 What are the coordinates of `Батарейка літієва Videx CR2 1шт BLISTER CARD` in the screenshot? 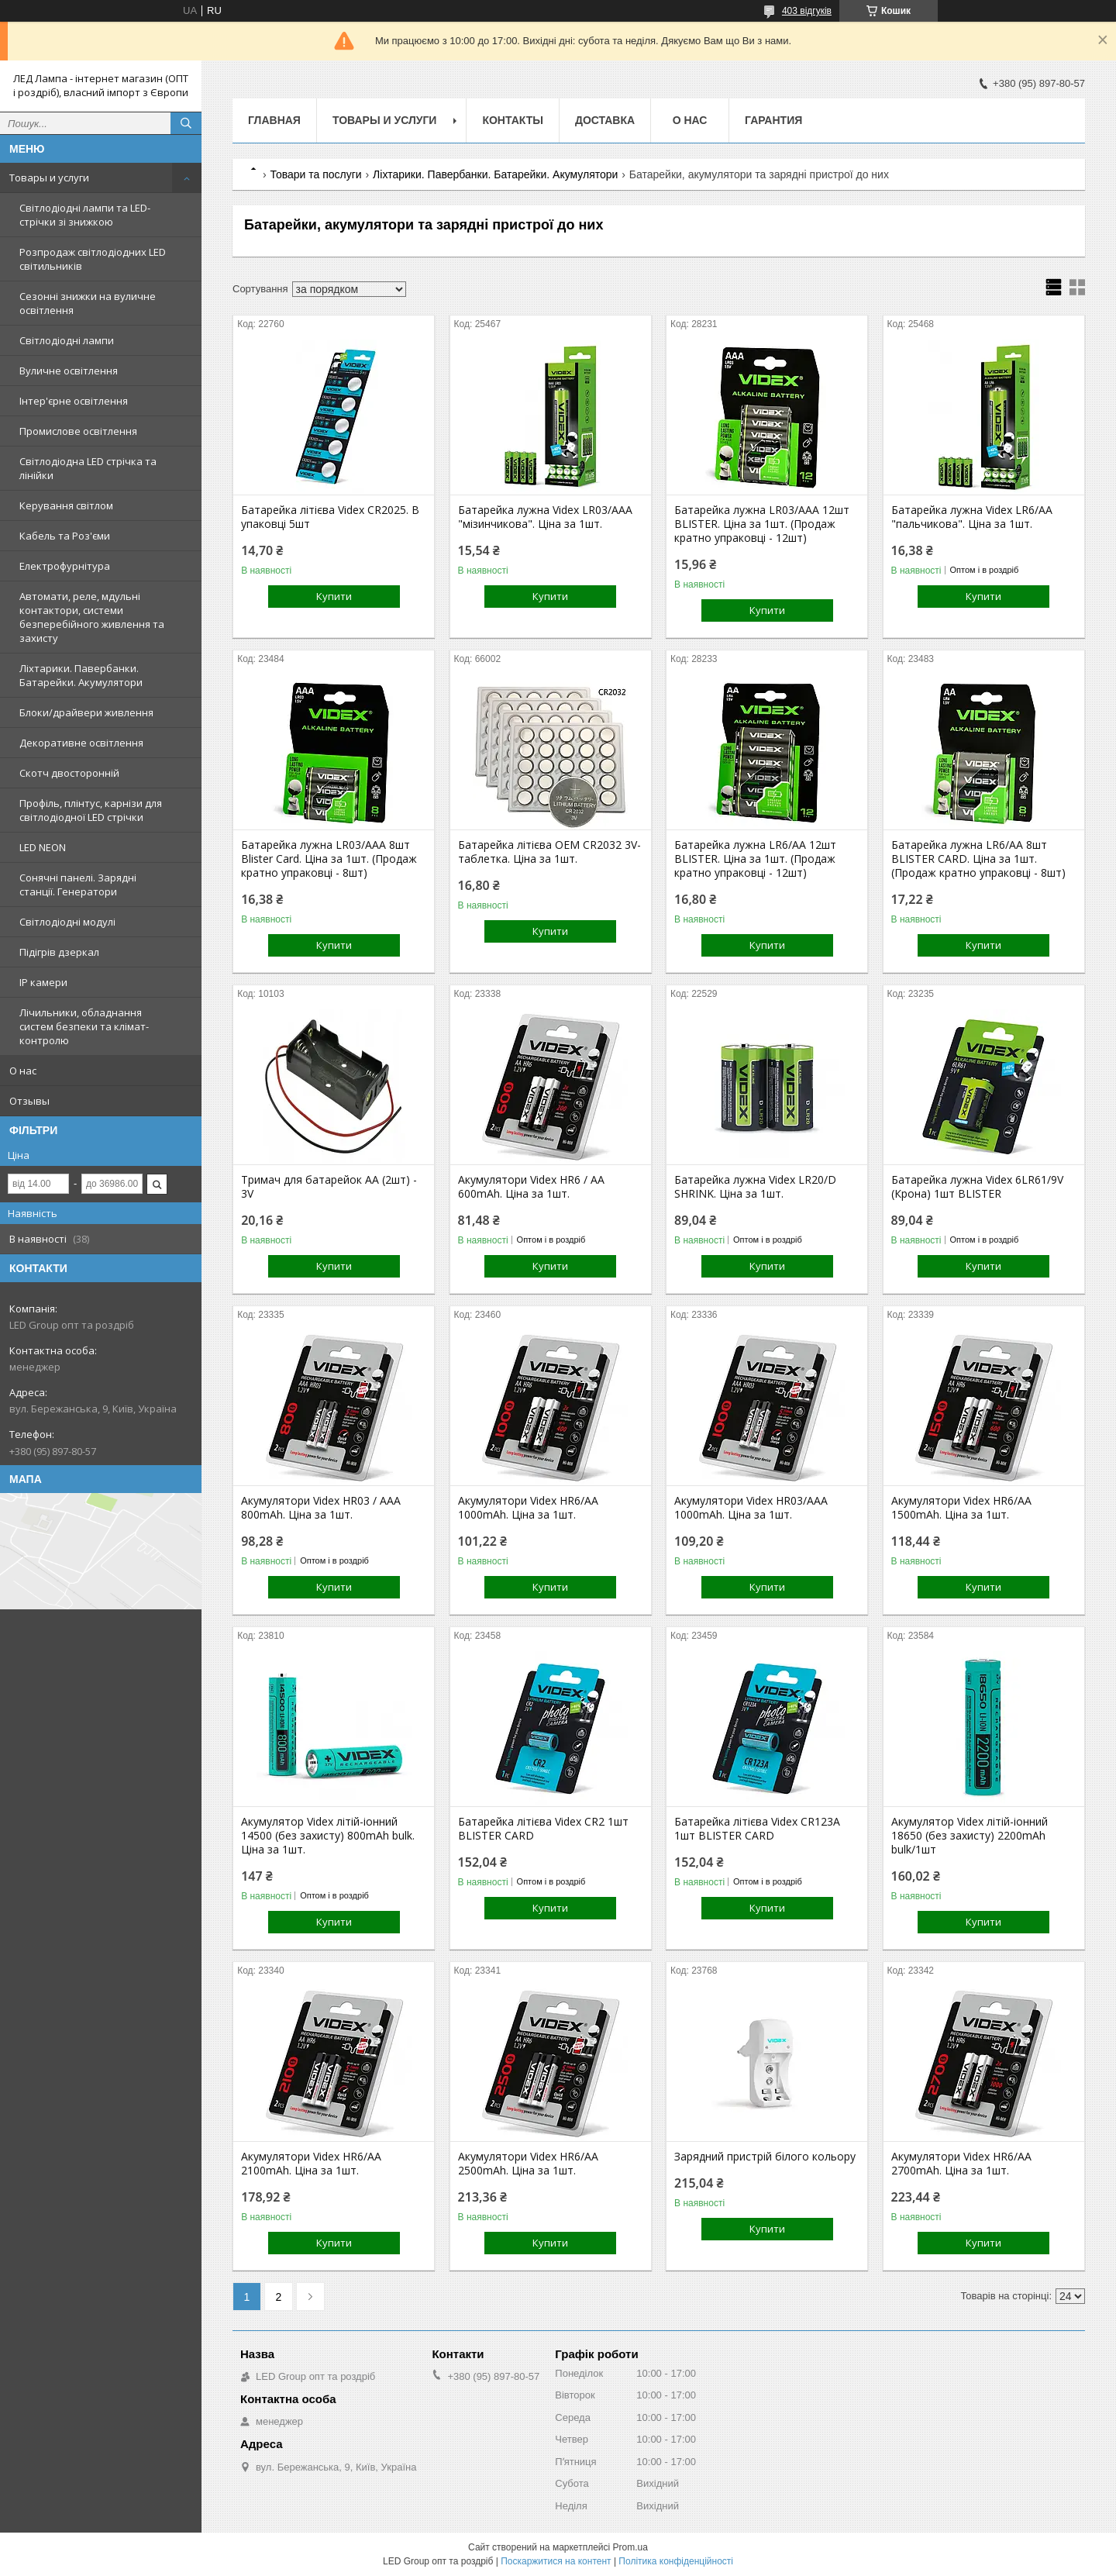 It's located at (543, 1829).